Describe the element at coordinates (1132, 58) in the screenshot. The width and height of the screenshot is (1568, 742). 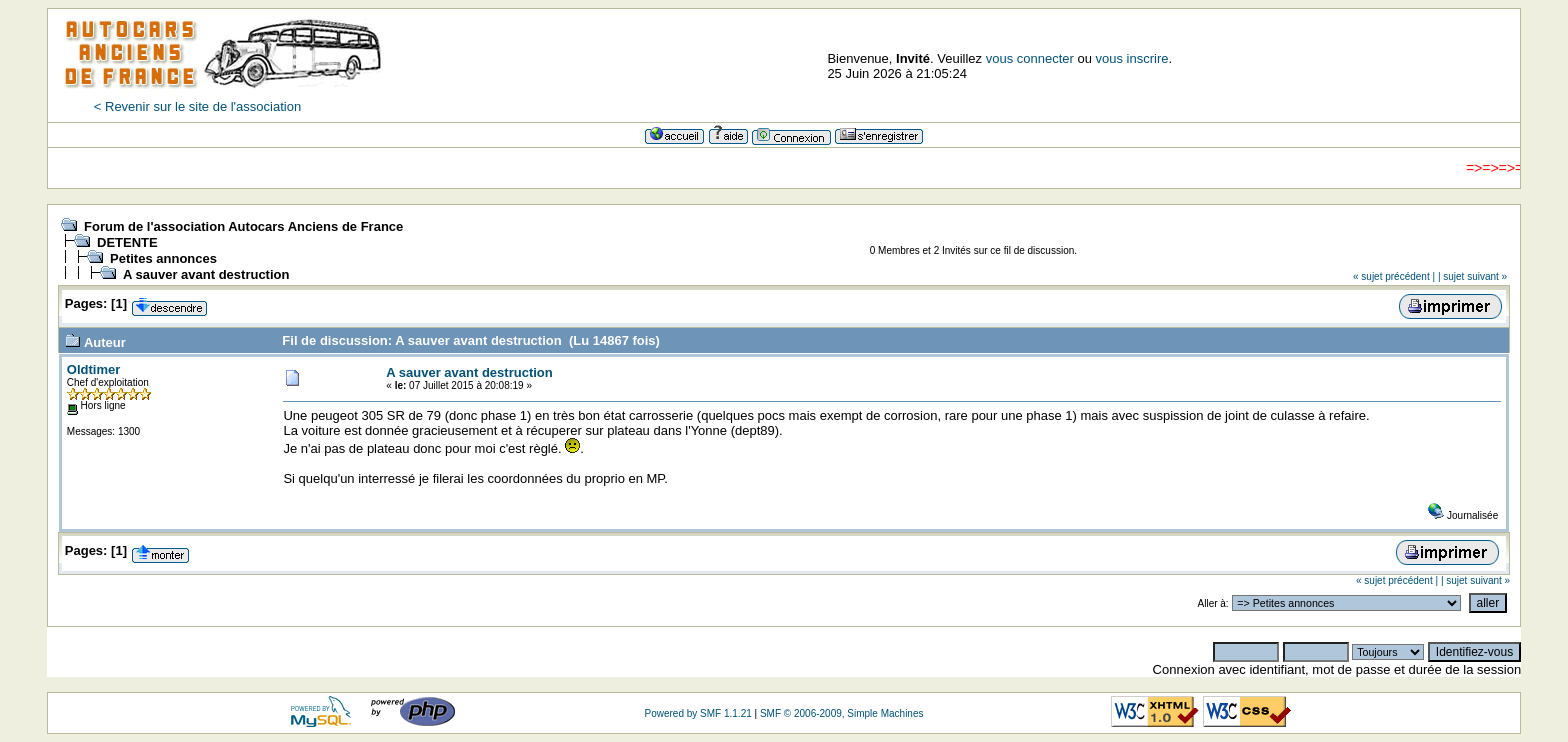
I see `vous inscrire` at that location.